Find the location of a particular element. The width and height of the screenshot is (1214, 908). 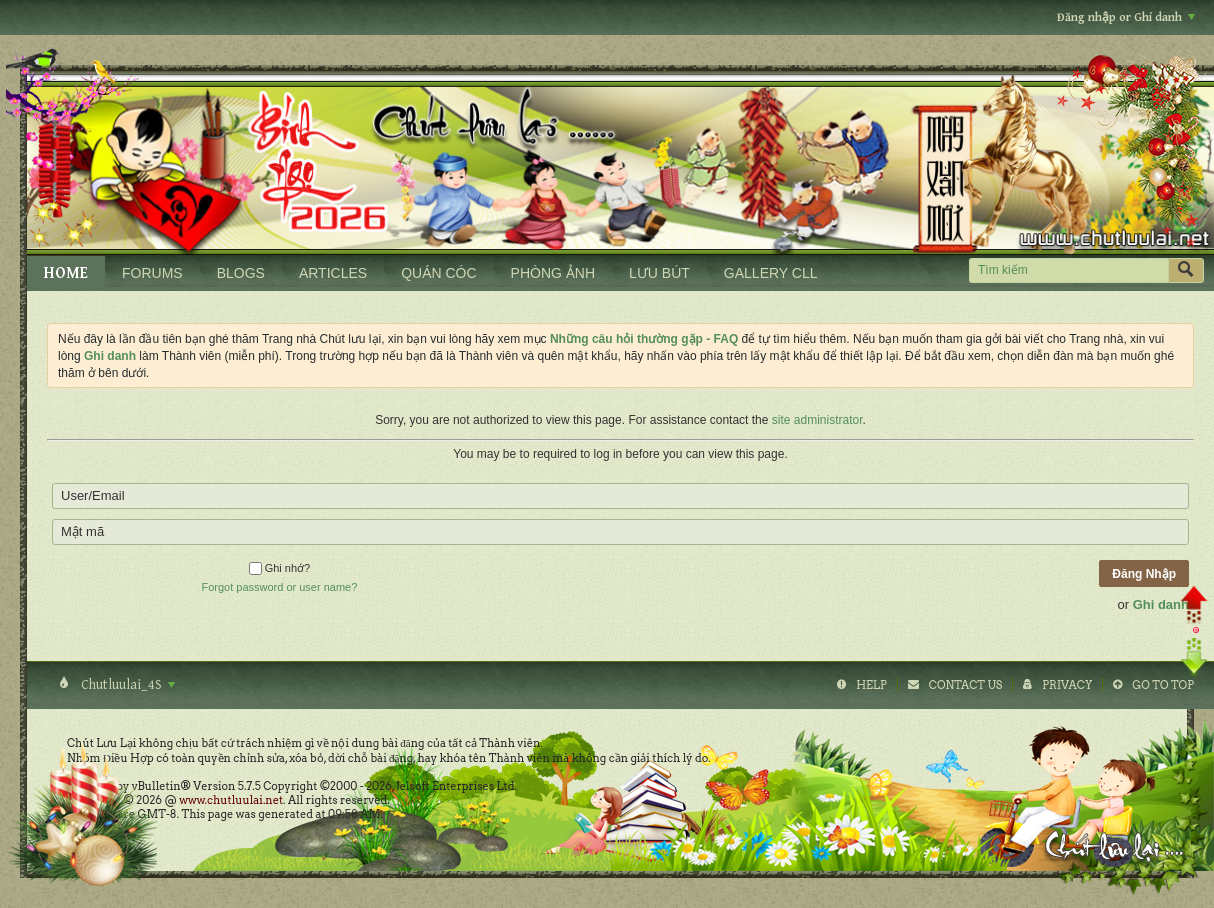

Đăng Nhập is located at coordinates (1144, 574).